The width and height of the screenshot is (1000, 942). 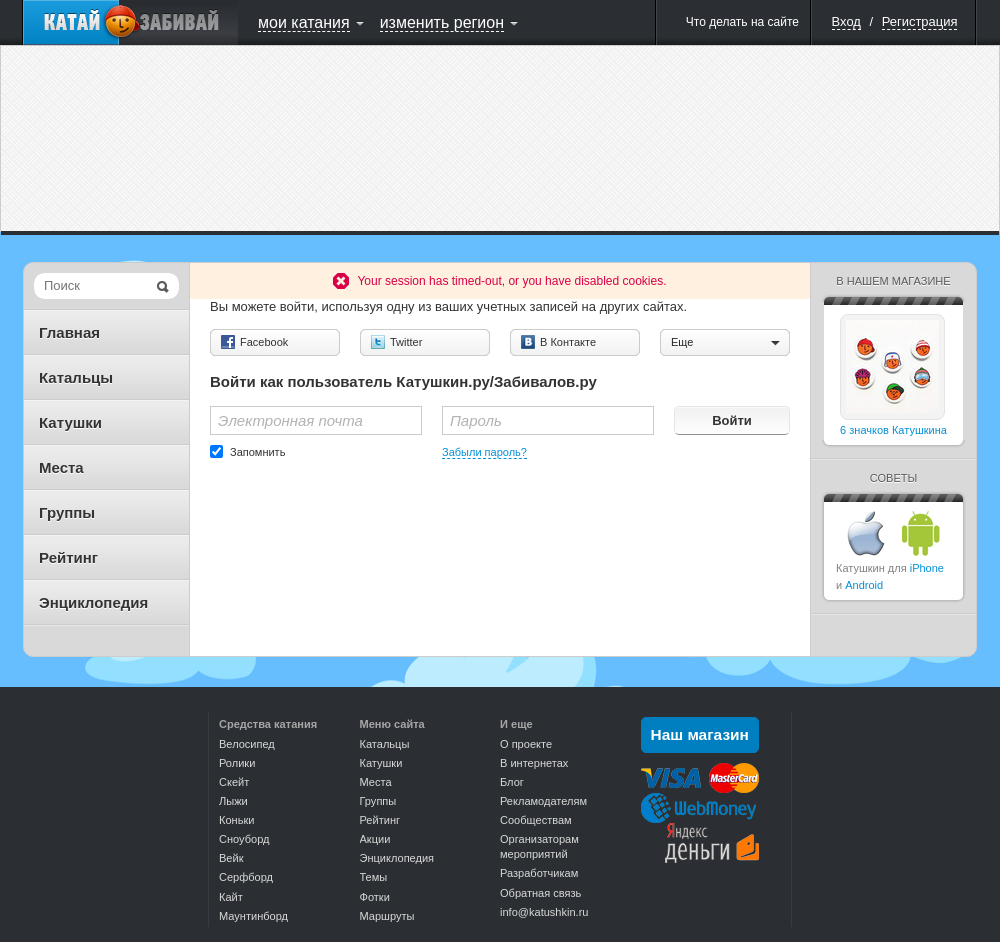 What do you see at coordinates (233, 801) in the screenshot?
I see `Лыжи` at bounding box center [233, 801].